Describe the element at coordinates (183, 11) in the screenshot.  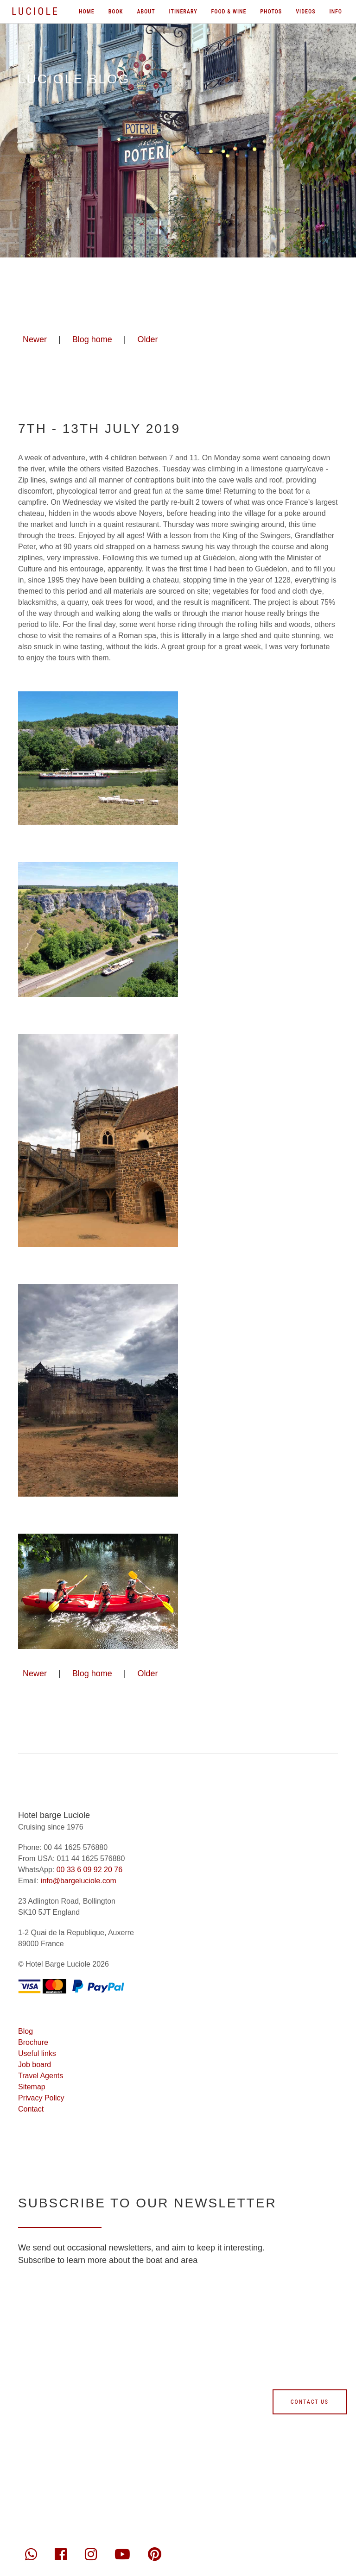
I see `Itinerary [menuitem]` at that location.